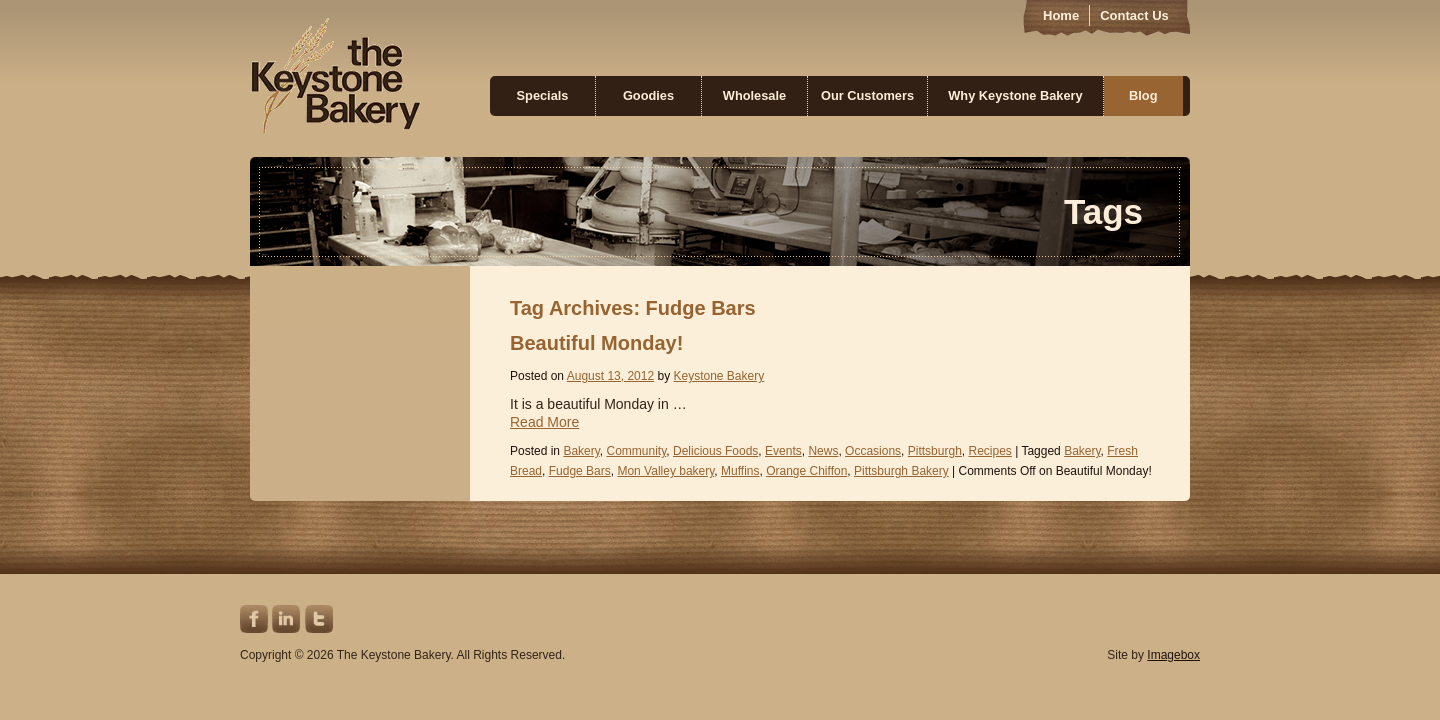 The width and height of the screenshot is (1440, 720). Describe the element at coordinates (989, 451) in the screenshot. I see `Recipes` at that location.